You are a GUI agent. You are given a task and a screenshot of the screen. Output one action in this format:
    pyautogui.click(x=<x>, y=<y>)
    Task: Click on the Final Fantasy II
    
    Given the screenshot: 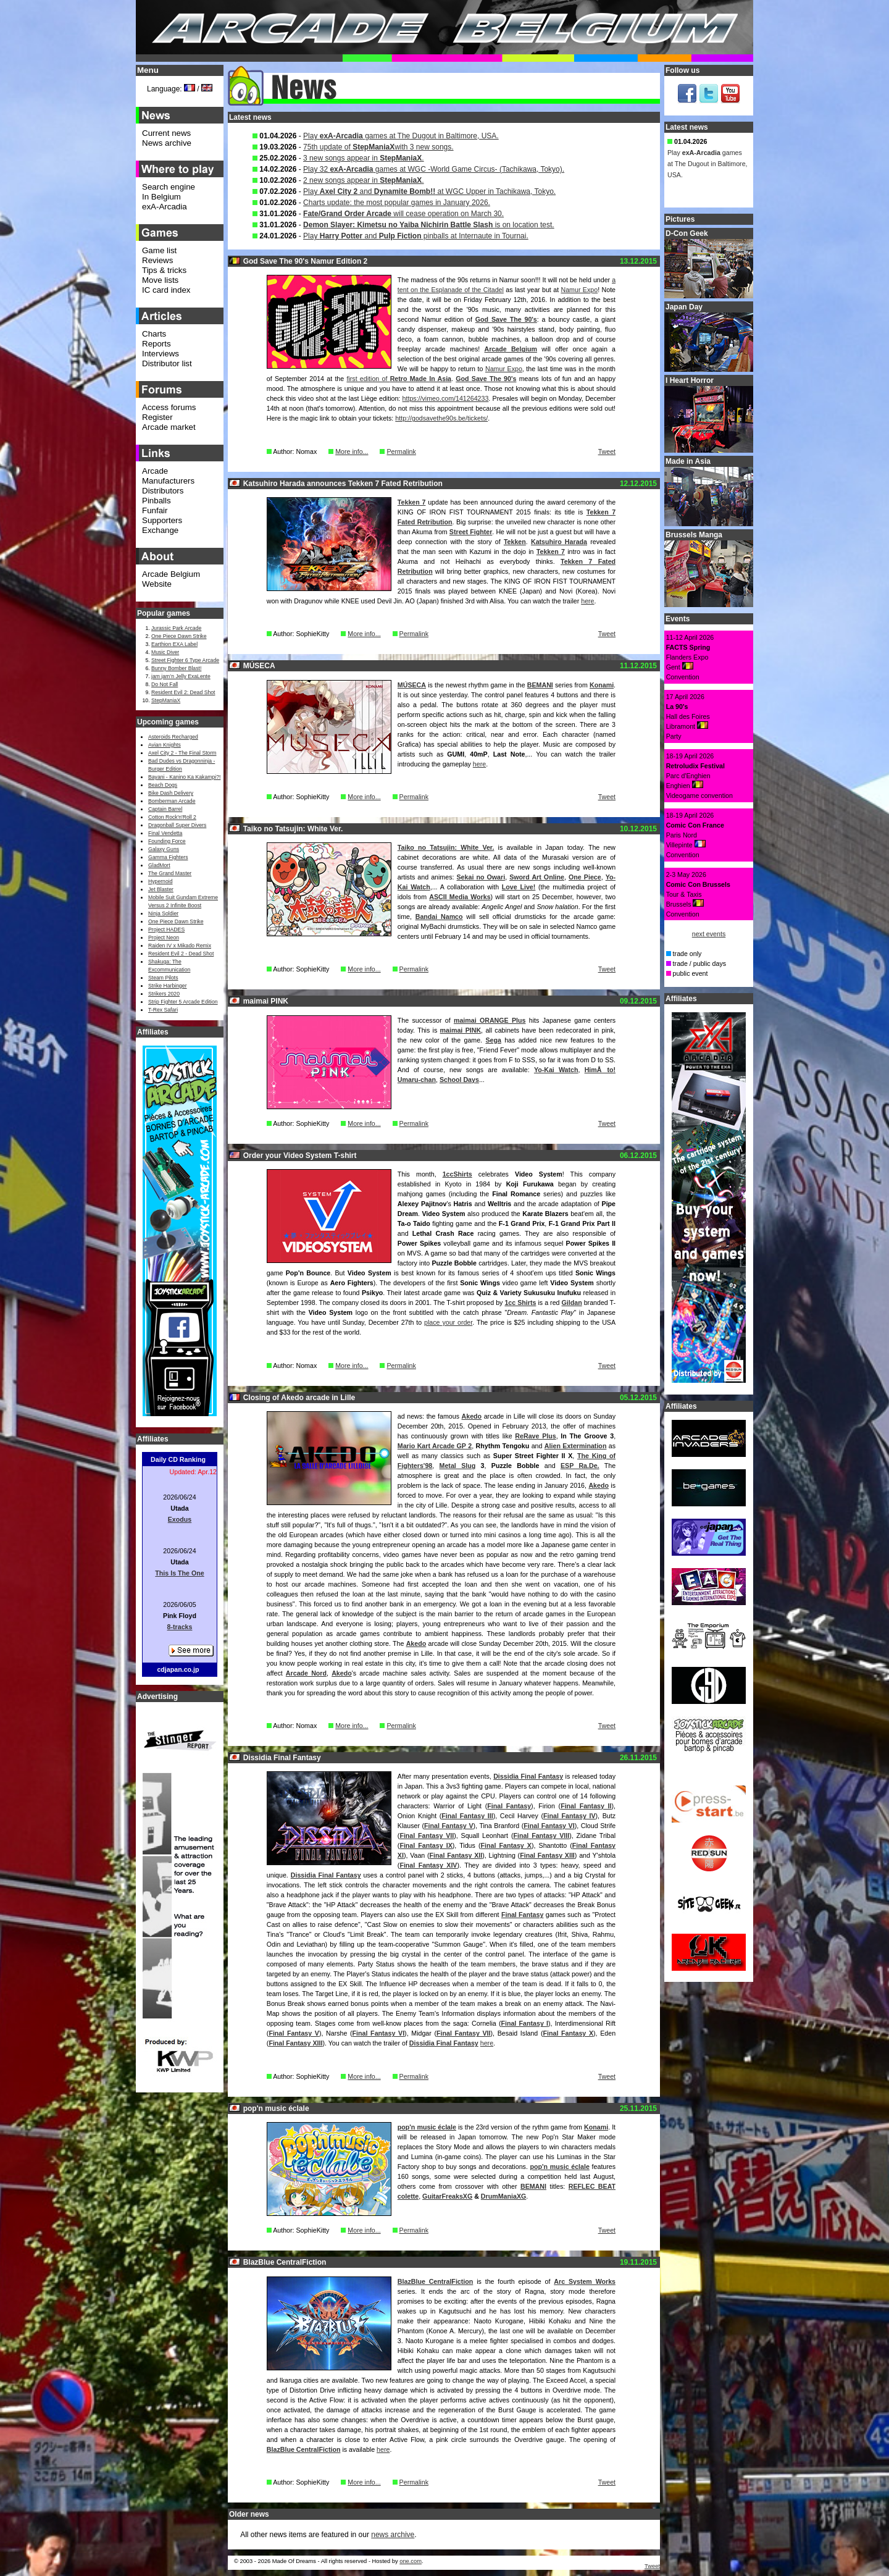 What is the action you would take?
    pyautogui.click(x=586, y=1806)
    